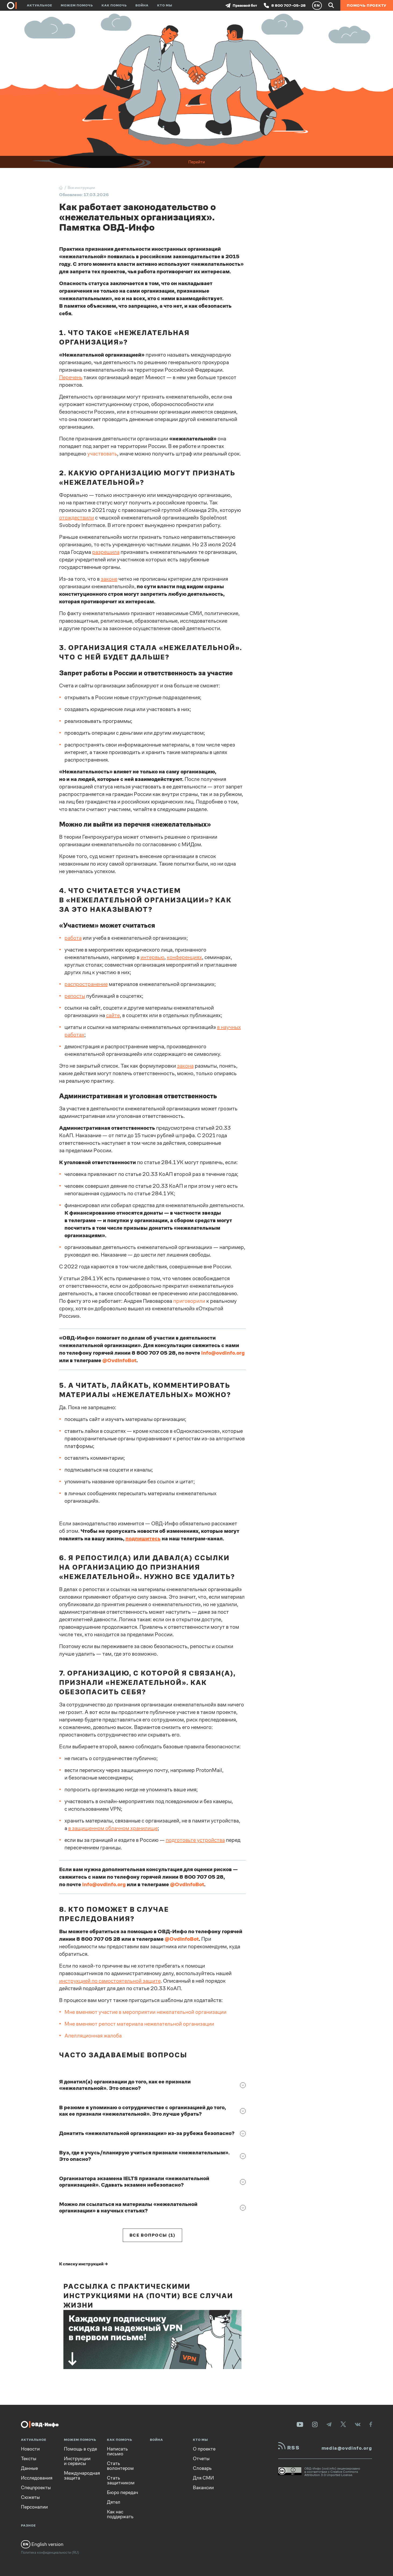  I want to click on info@ovdinfo.org, so click(104, 1884).